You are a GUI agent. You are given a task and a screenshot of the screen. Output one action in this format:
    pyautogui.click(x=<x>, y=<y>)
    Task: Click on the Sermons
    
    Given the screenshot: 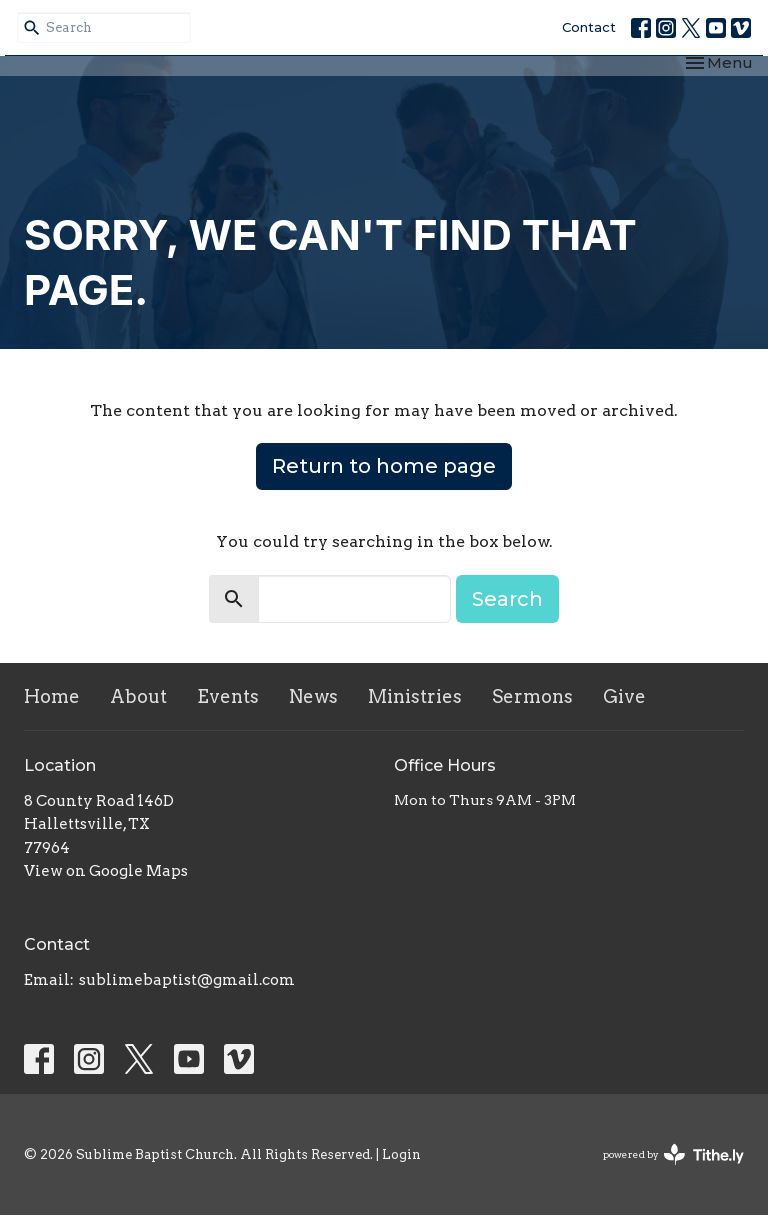 What is the action you would take?
    pyautogui.click(x=532, y=696)
    